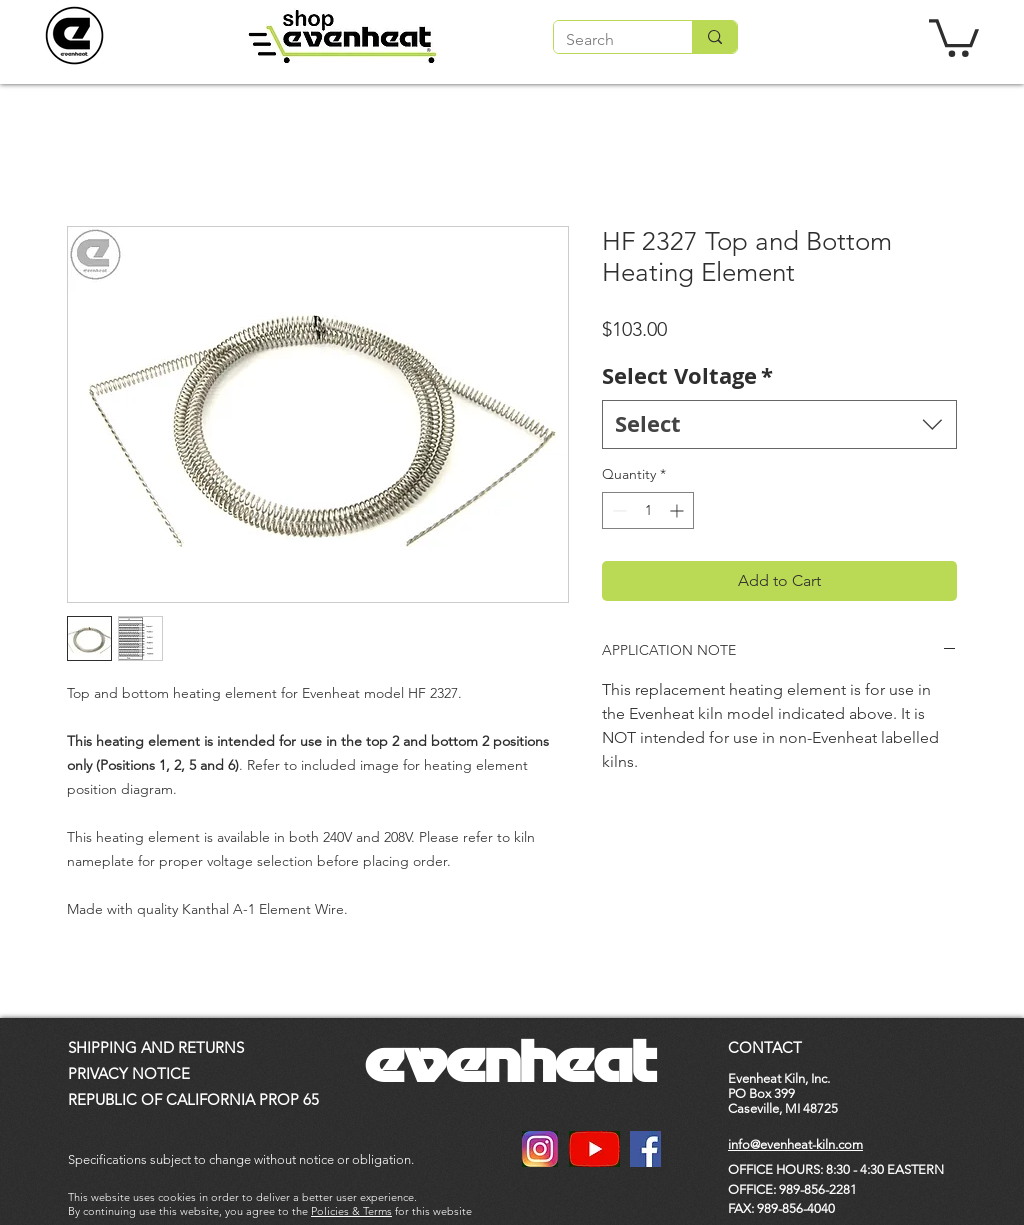  Describe the element at coordinates (617, 510) in the screenshot. I see `[Decrement]` at that location.